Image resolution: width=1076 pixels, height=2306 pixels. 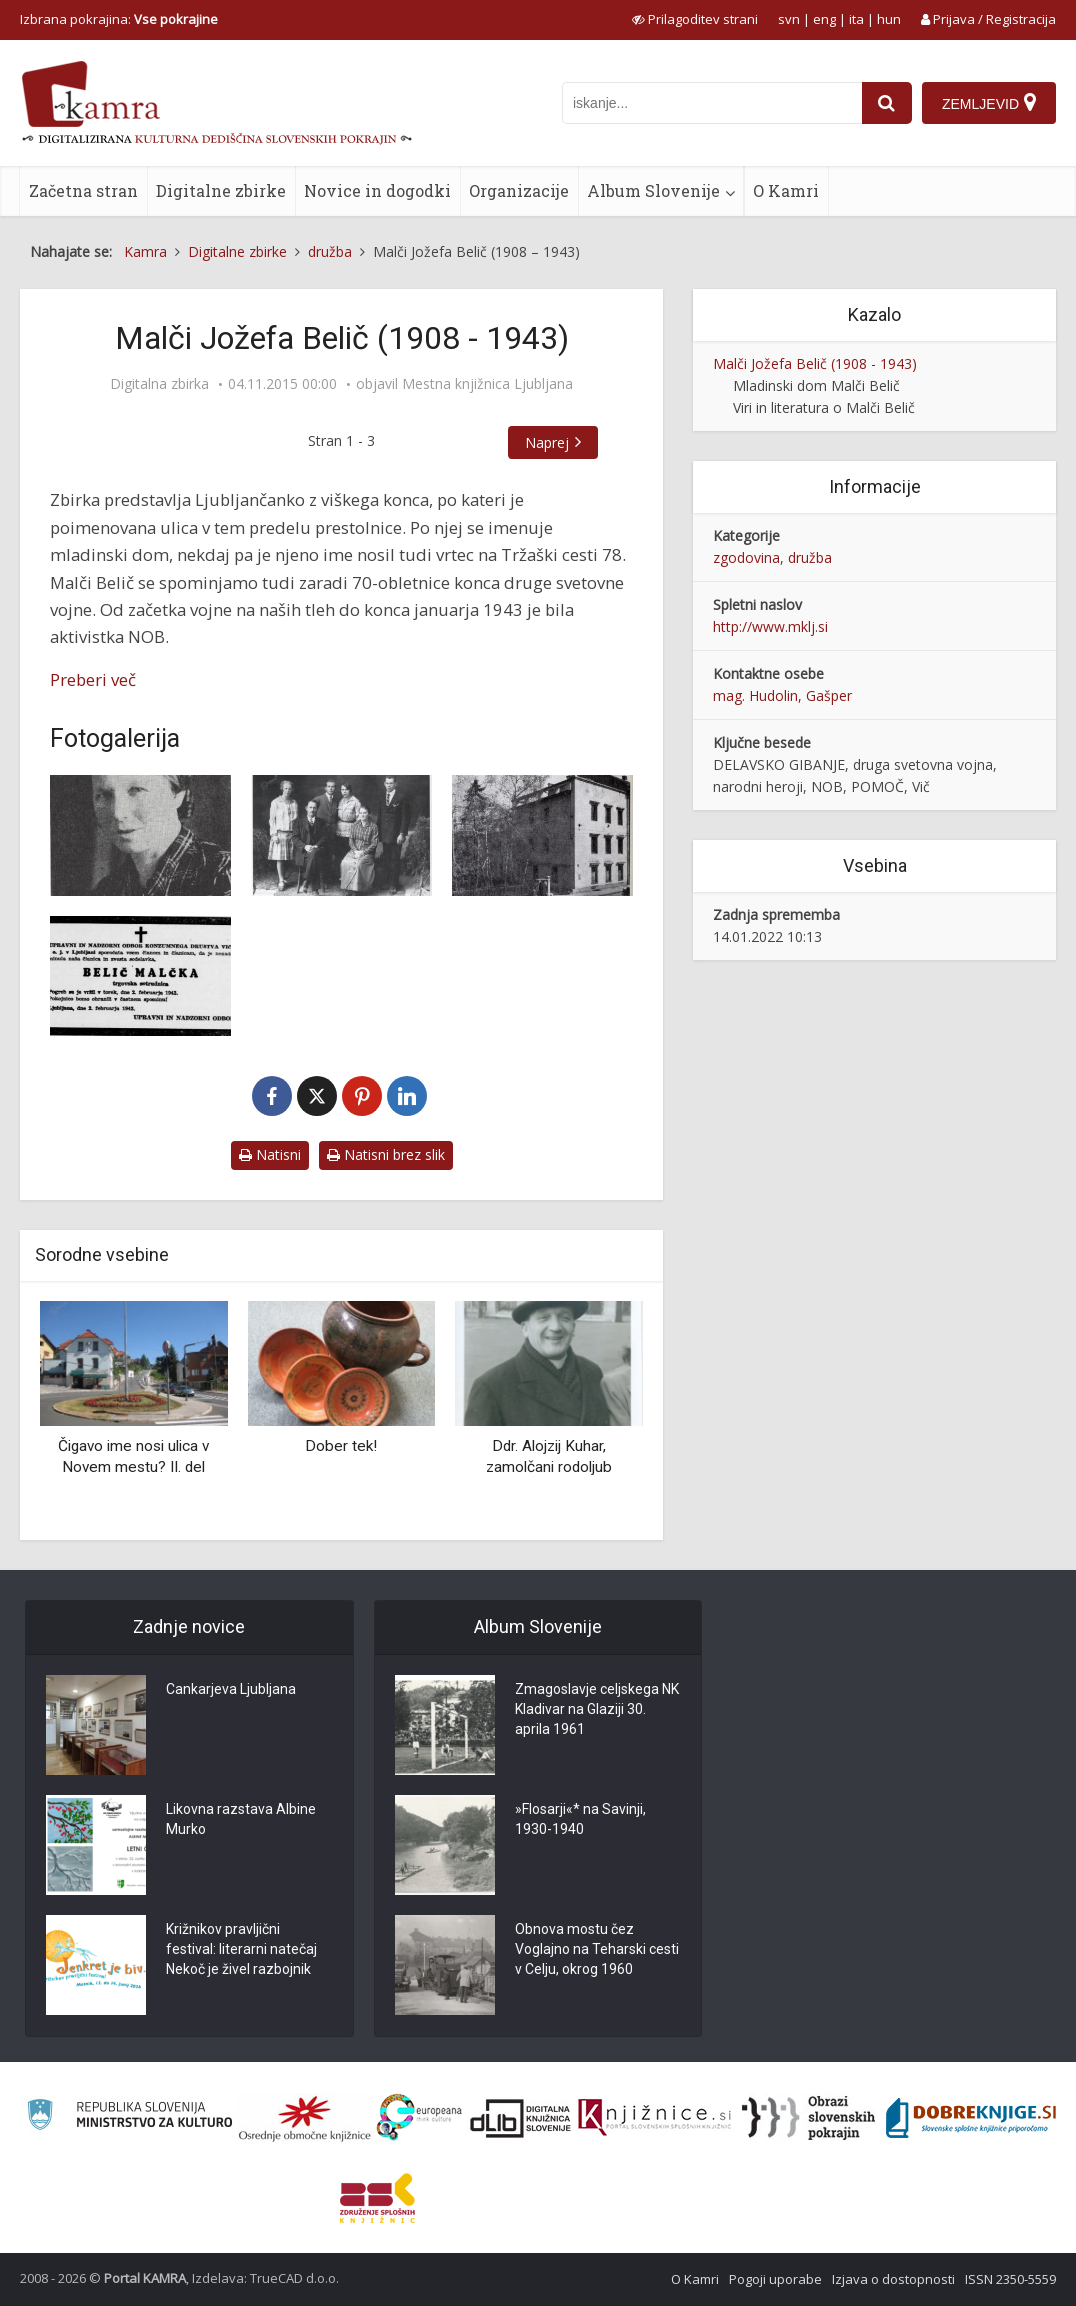 What do you see at coordinates (893, 2279) in the screenshot?
I see `Izjava o dostopnosti` at bounding box center [893, 2279].